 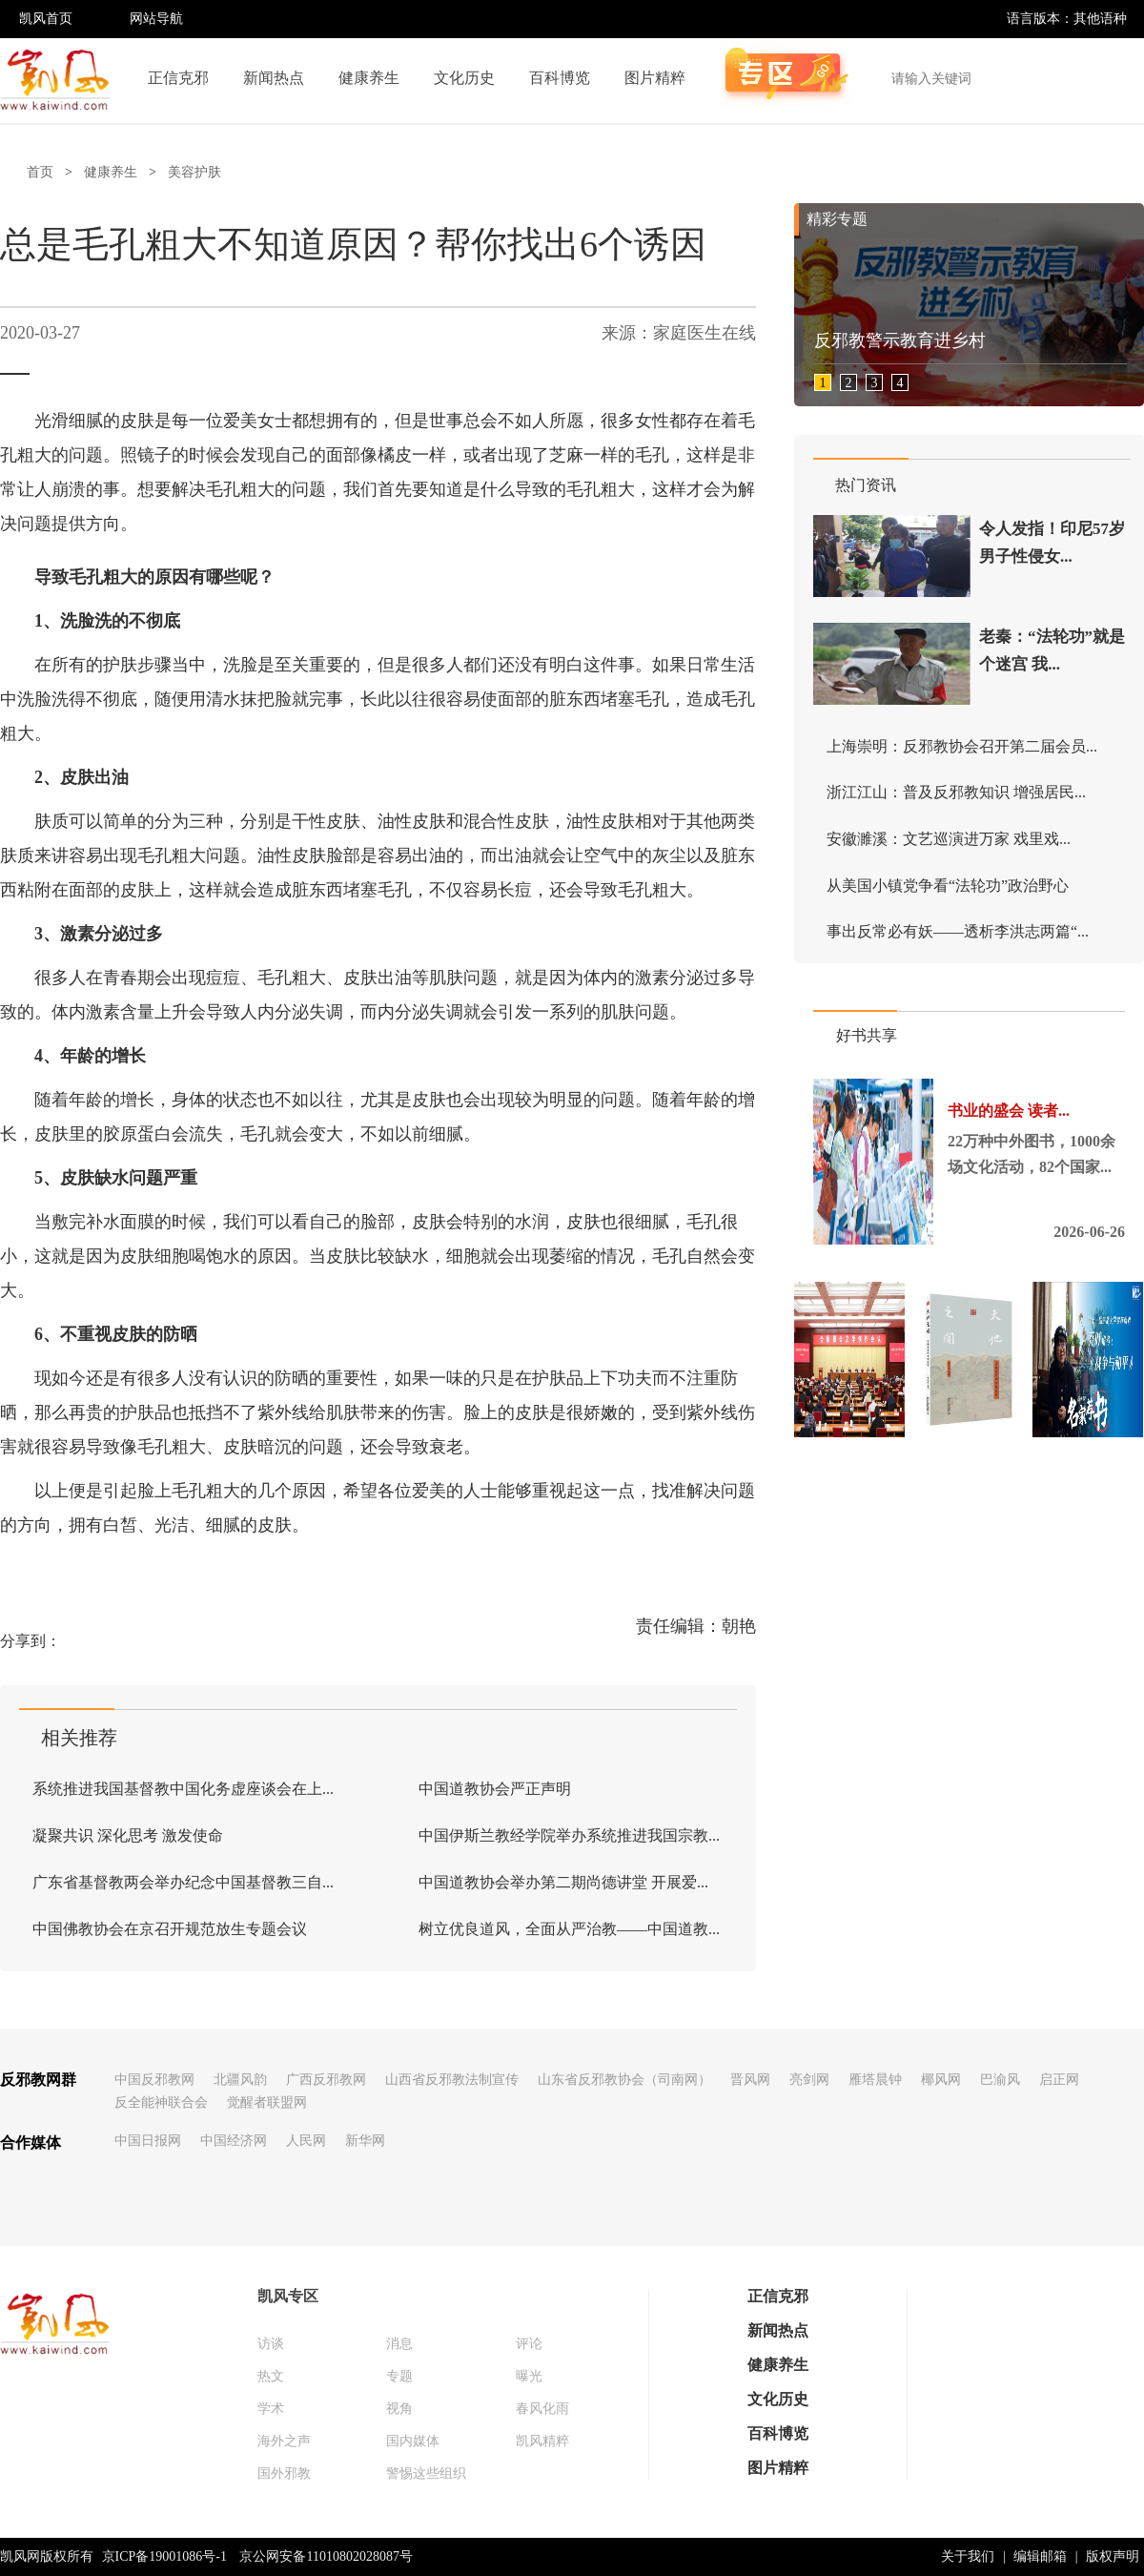 What do you see at coordinates (270, 2376) in the screenshot?
I see `热文` at bounding box center [270, 2376].